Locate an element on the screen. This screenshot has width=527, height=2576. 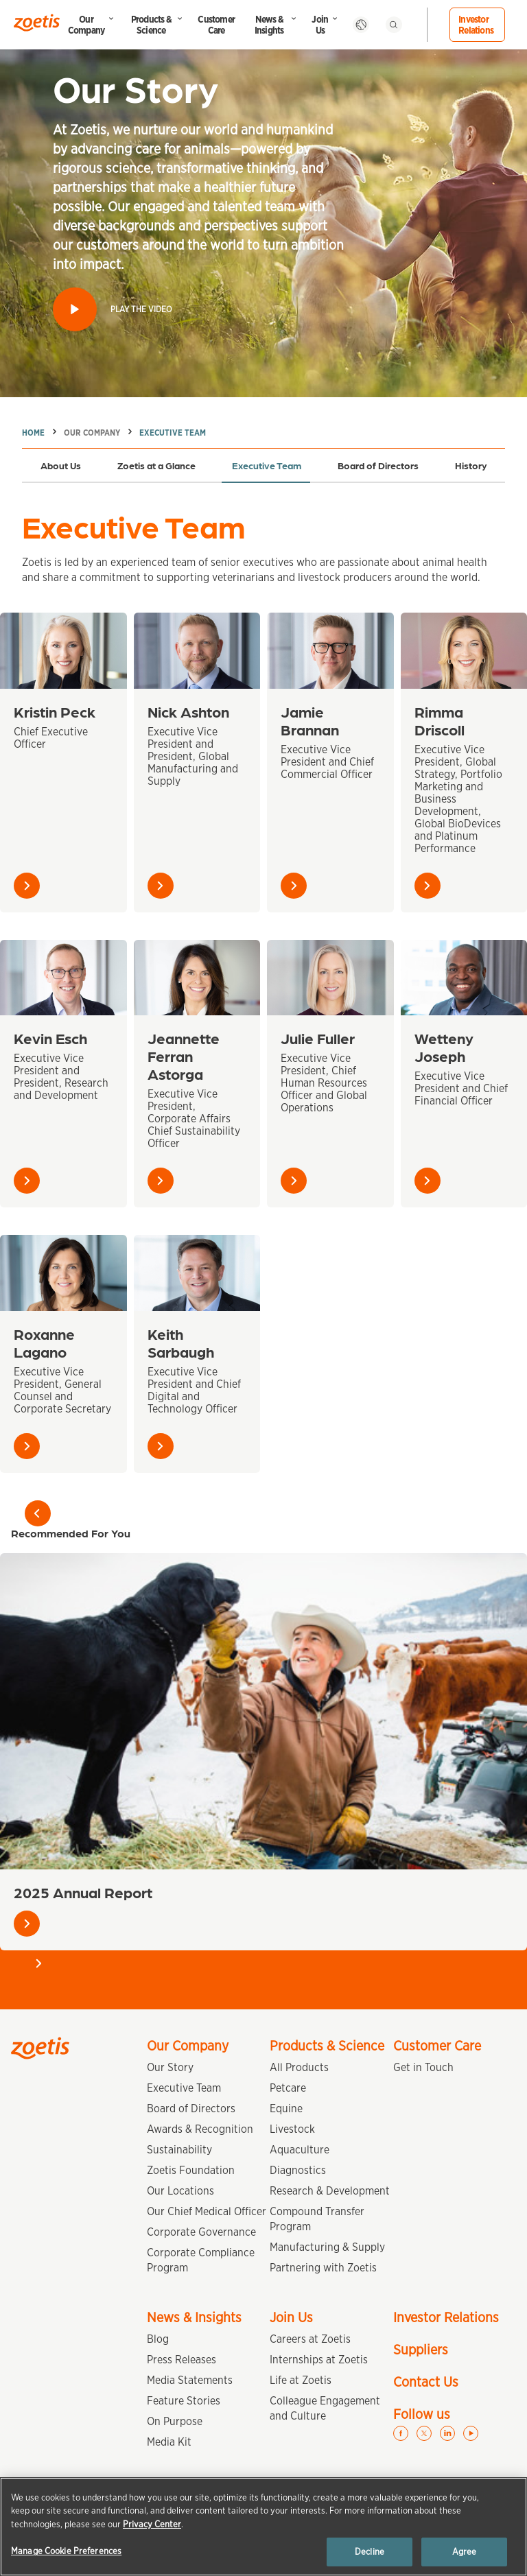
Awards & Recognition is located at coordinates (200, 2129).